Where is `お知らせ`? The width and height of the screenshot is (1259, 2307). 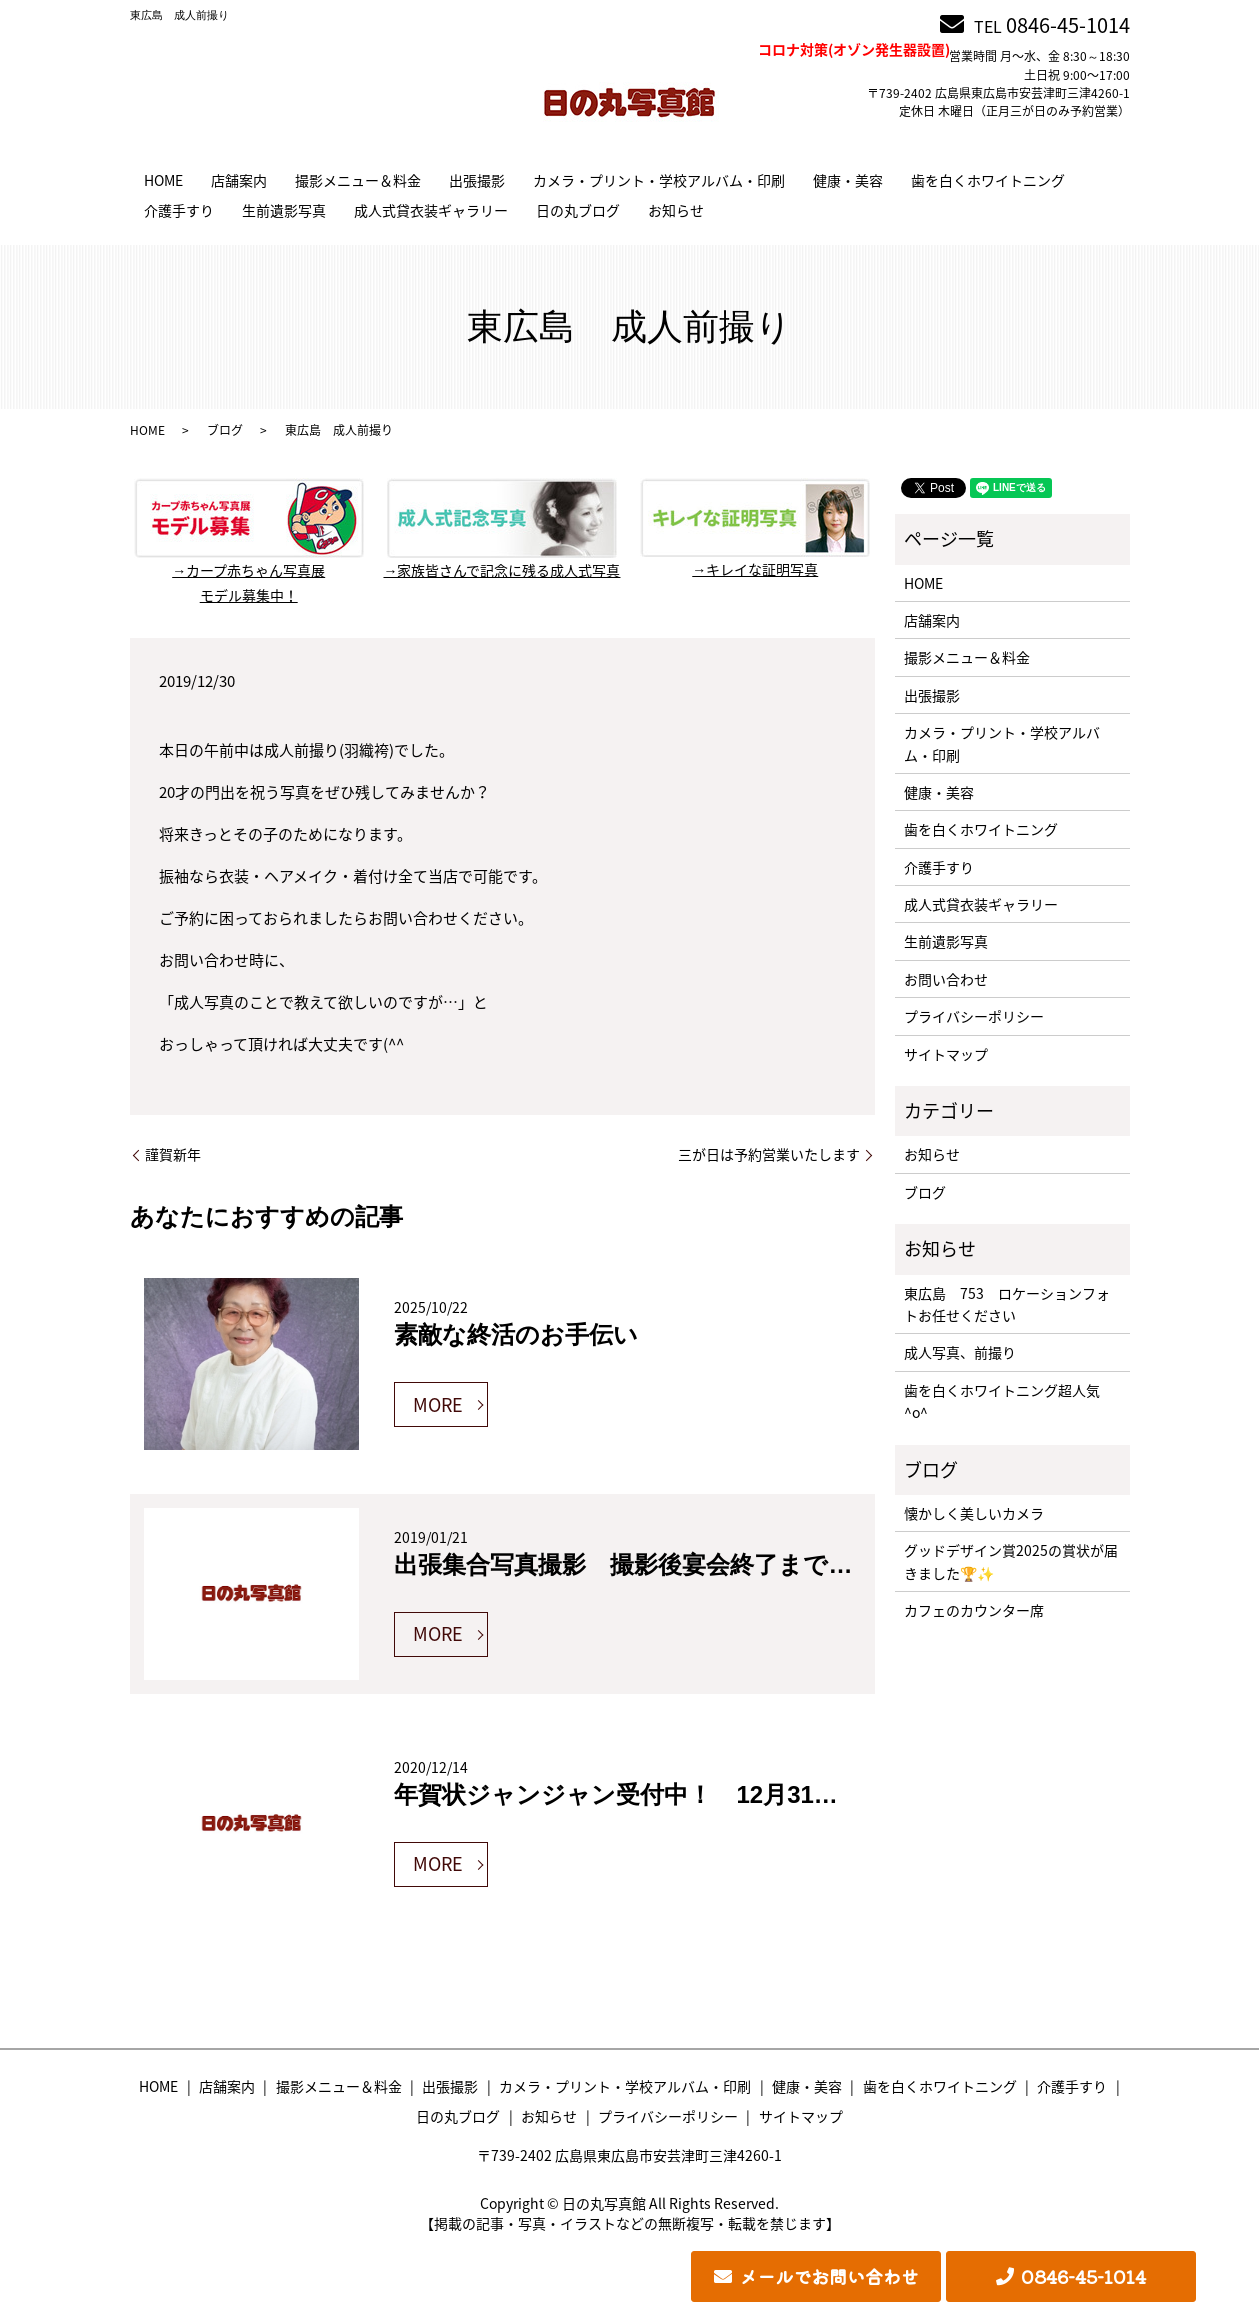
お知らせ is located at coordinates (676, 210).